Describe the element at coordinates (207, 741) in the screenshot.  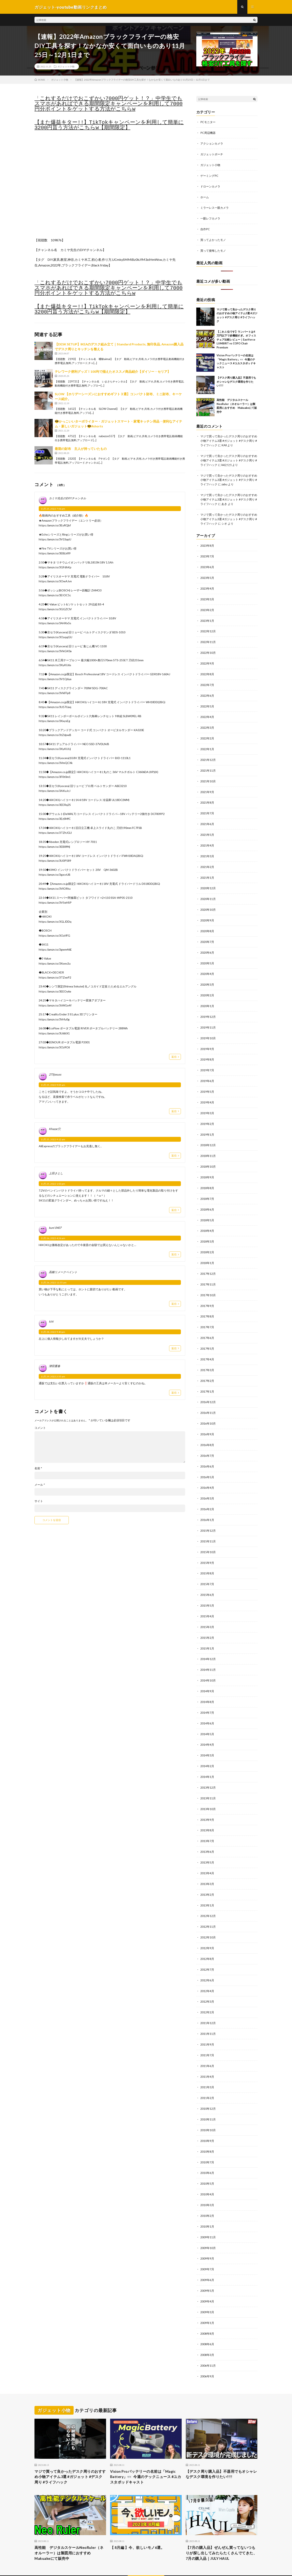
I see `2022年1月` at that location.